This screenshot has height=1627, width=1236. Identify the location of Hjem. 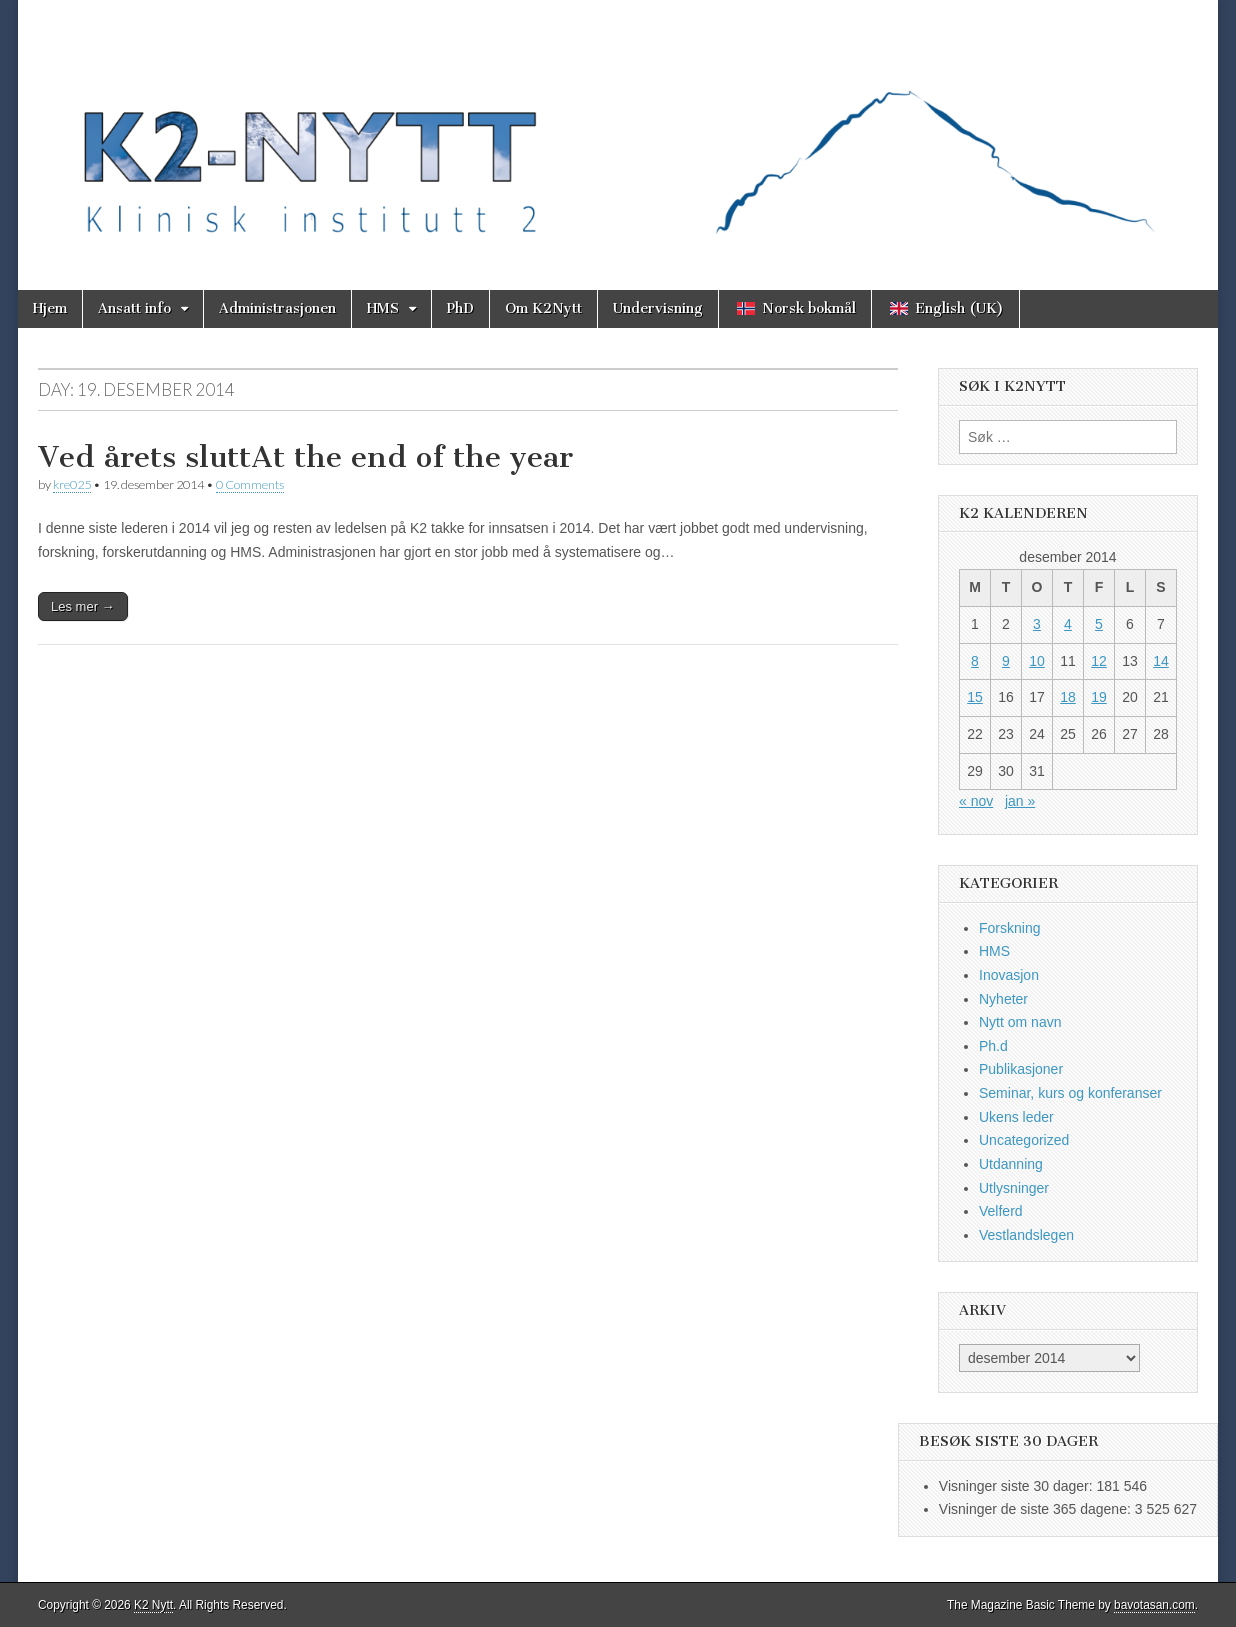
(50, 308).